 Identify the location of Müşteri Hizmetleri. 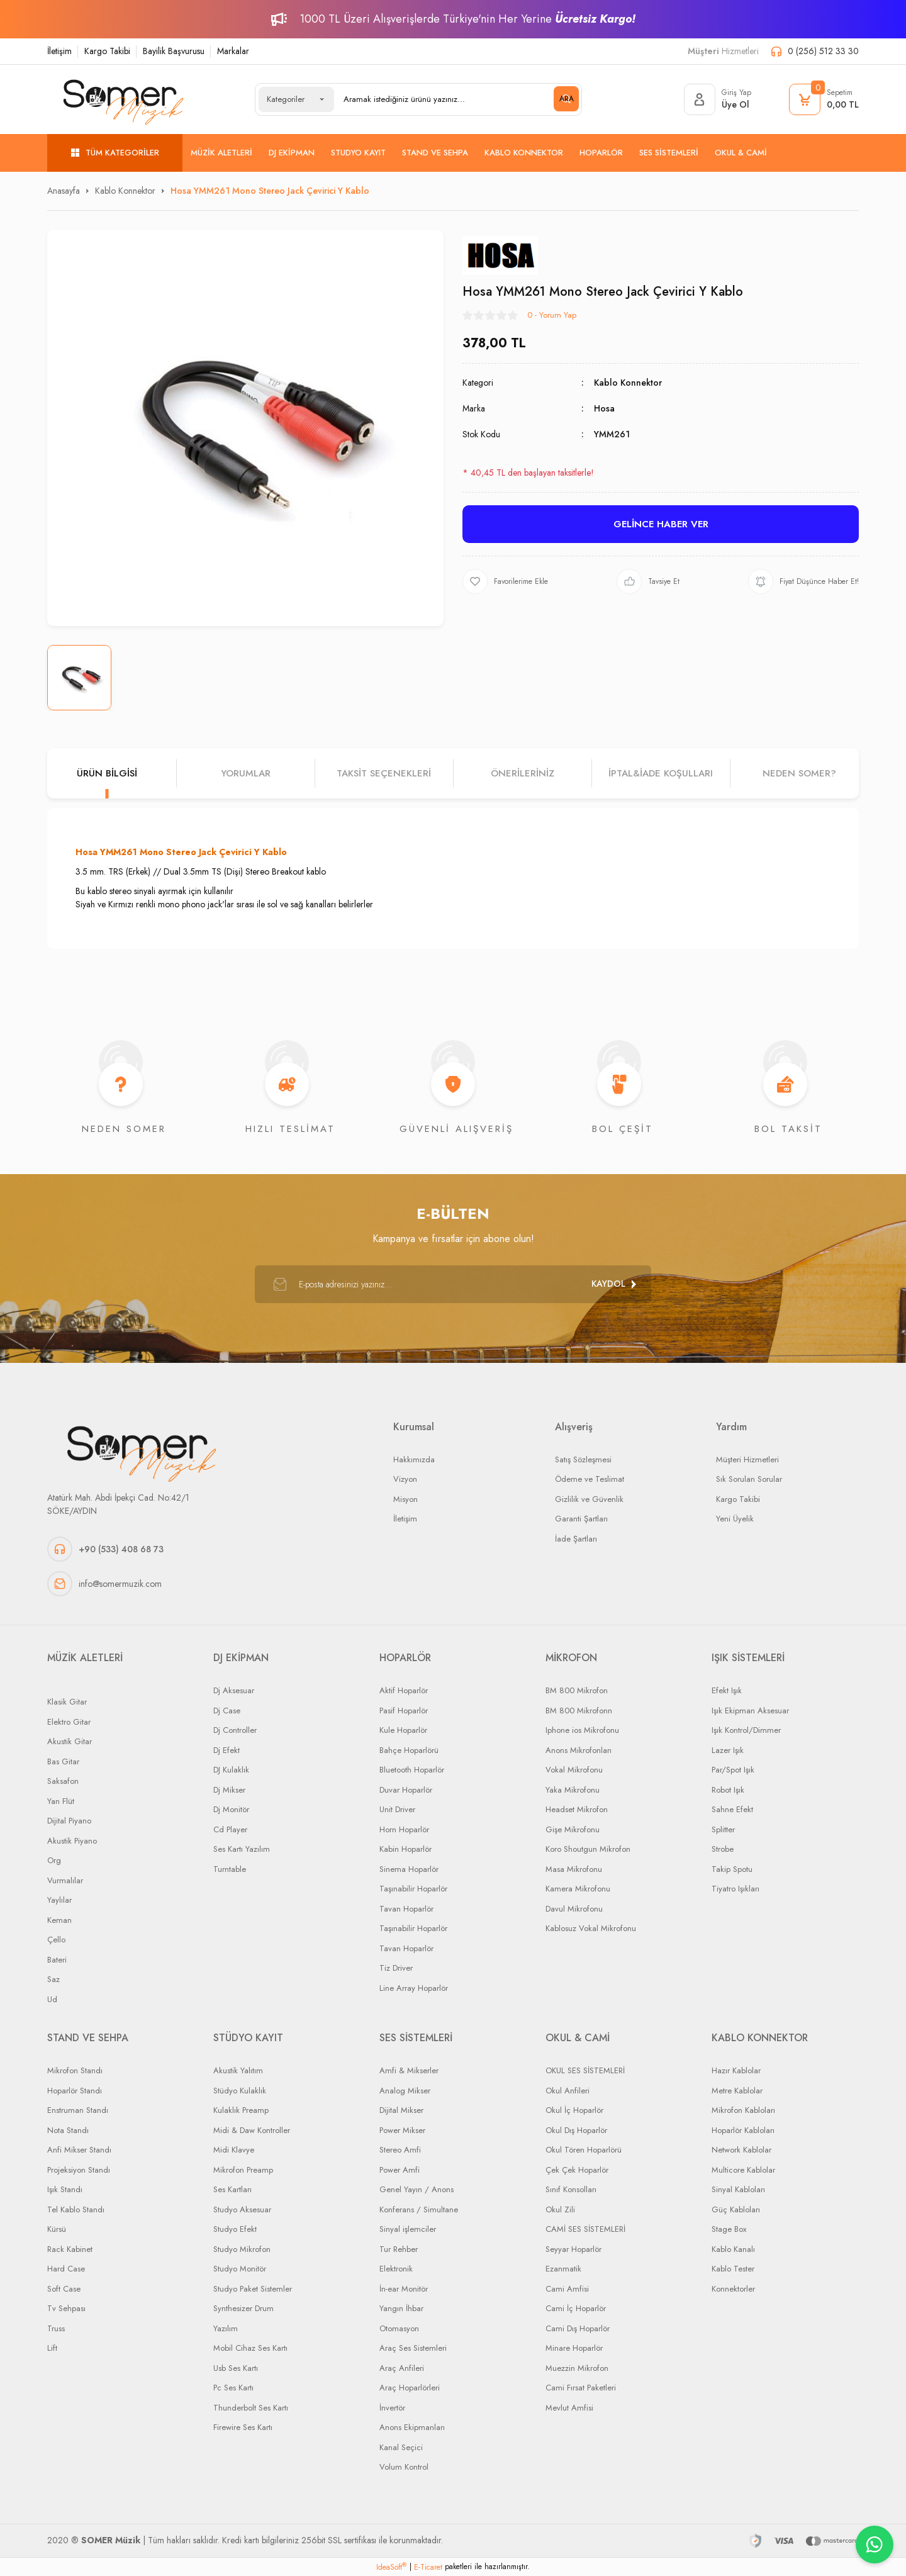
(747, 1459).